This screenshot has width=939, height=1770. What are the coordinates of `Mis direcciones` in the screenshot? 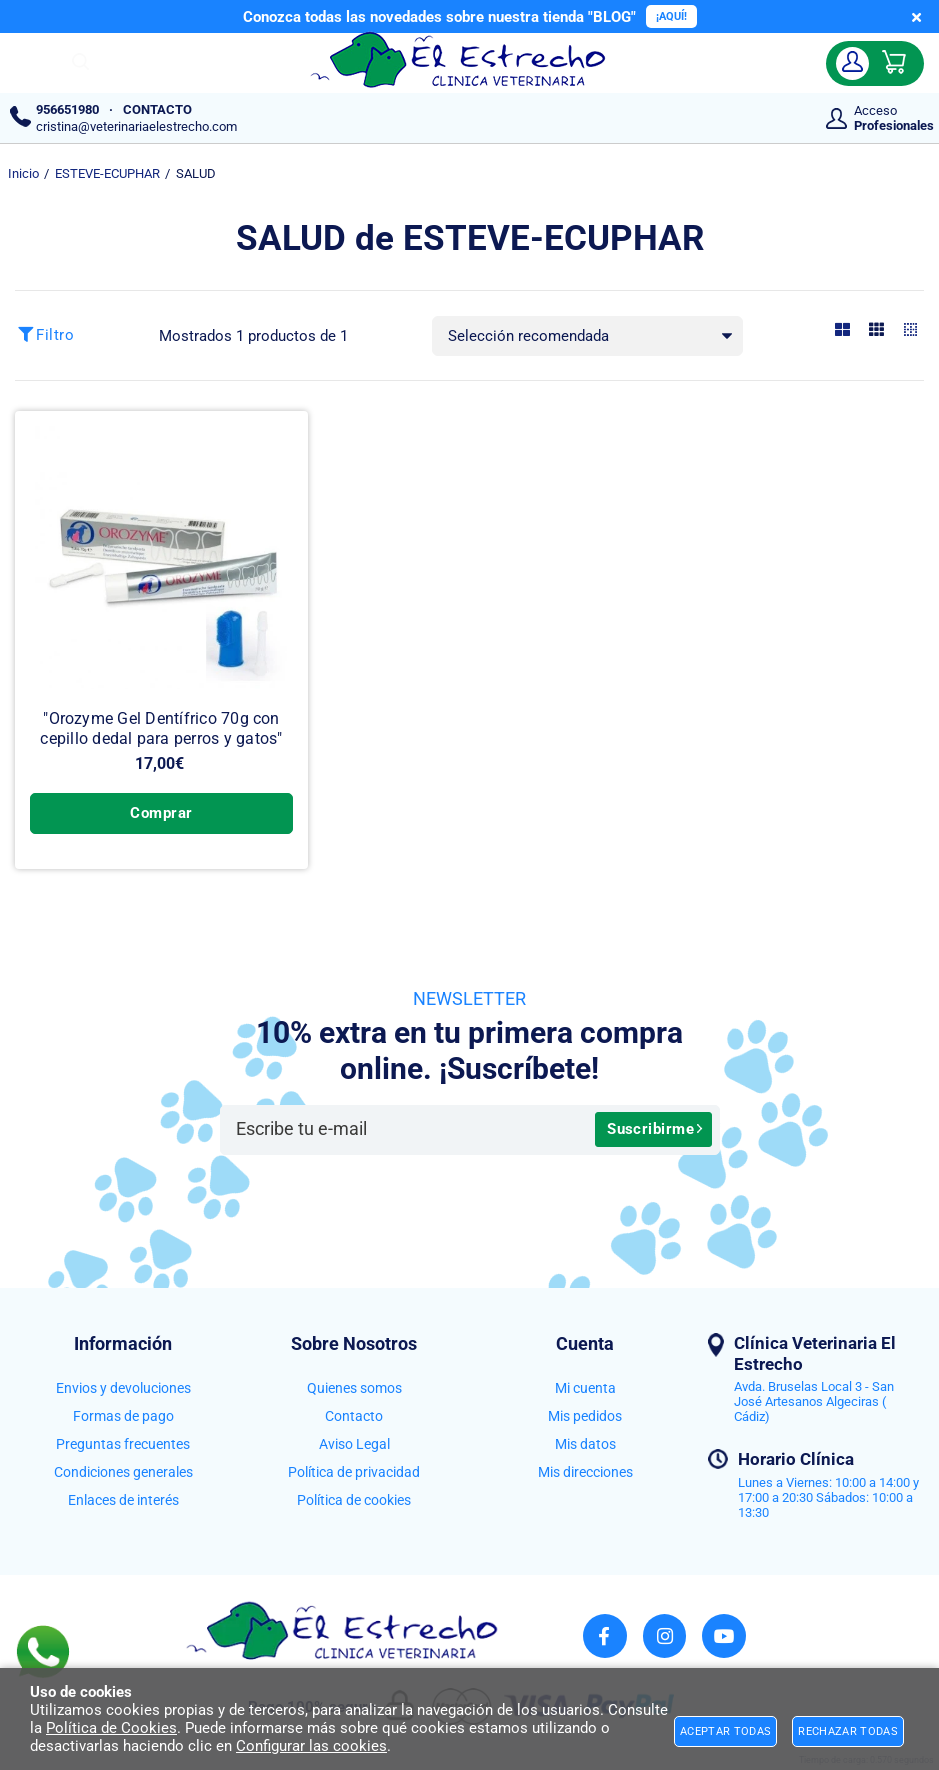 It's located at (585, 1472).